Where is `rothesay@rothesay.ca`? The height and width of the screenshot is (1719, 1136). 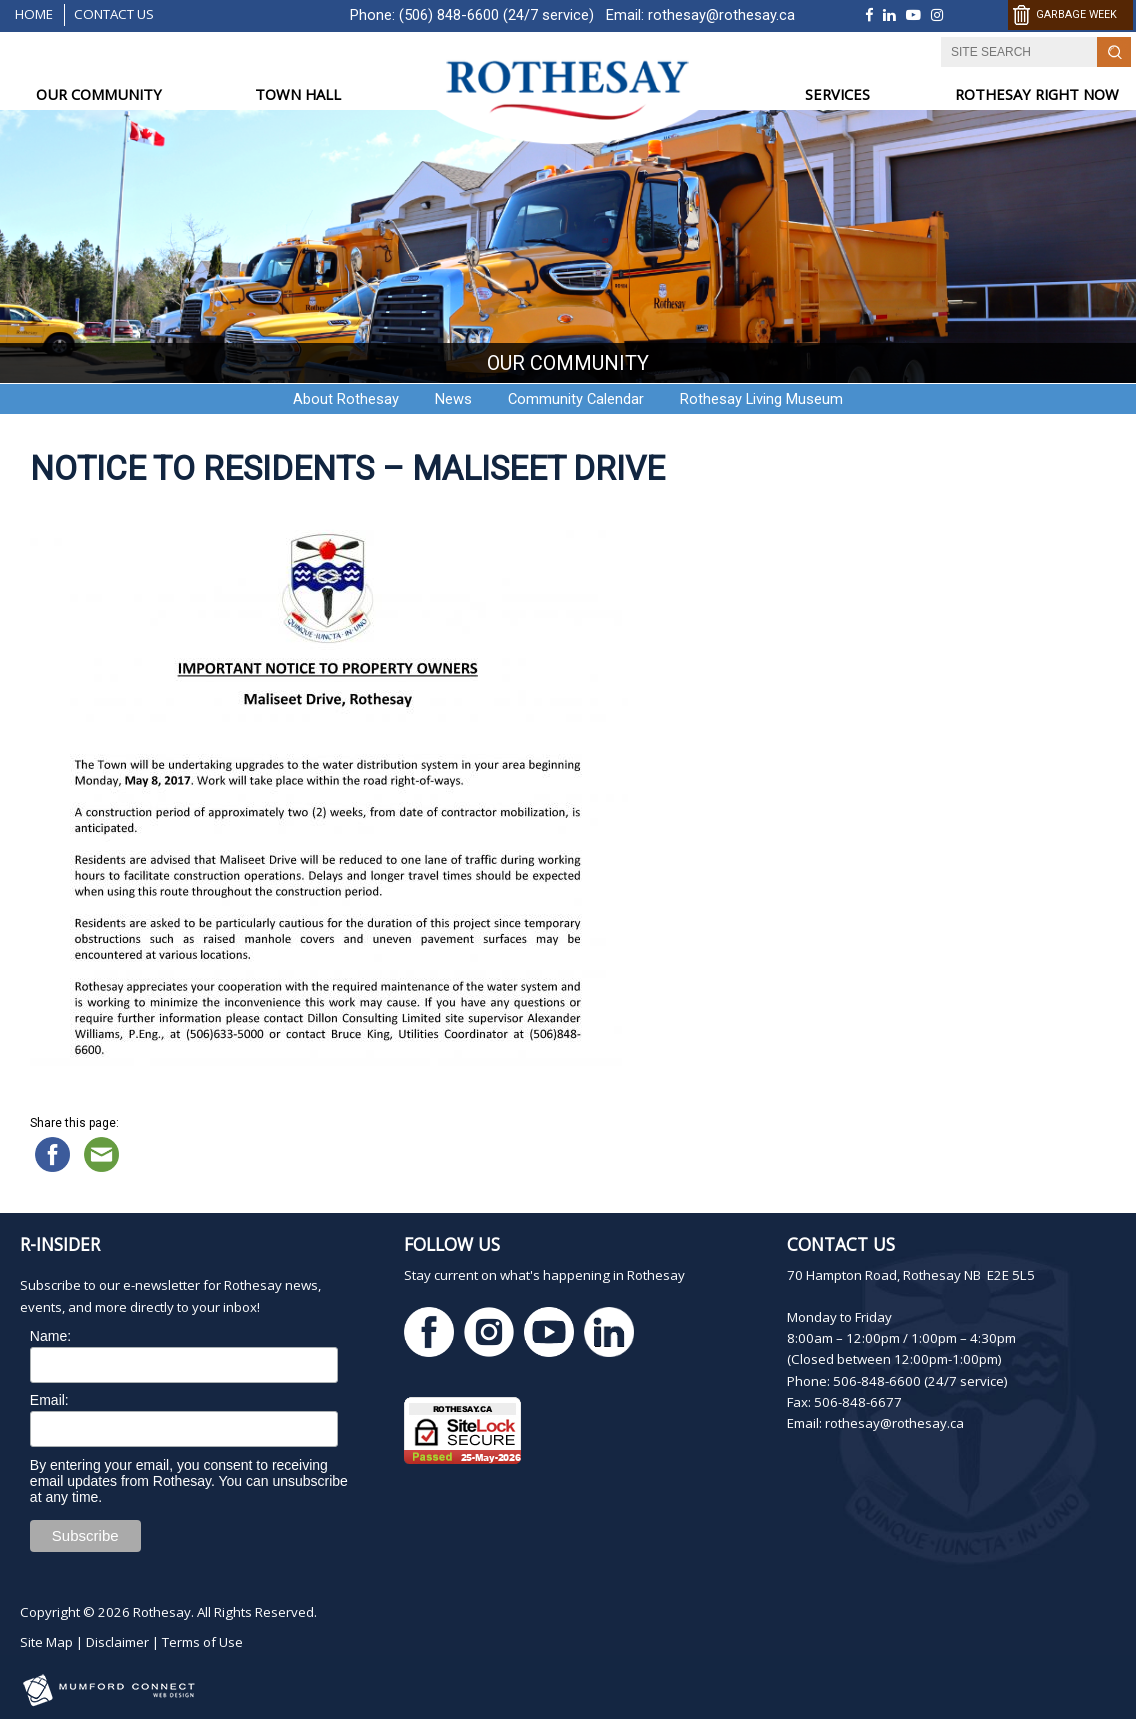 rothesay@rothesay.ca is located at coordinates (721, 15).